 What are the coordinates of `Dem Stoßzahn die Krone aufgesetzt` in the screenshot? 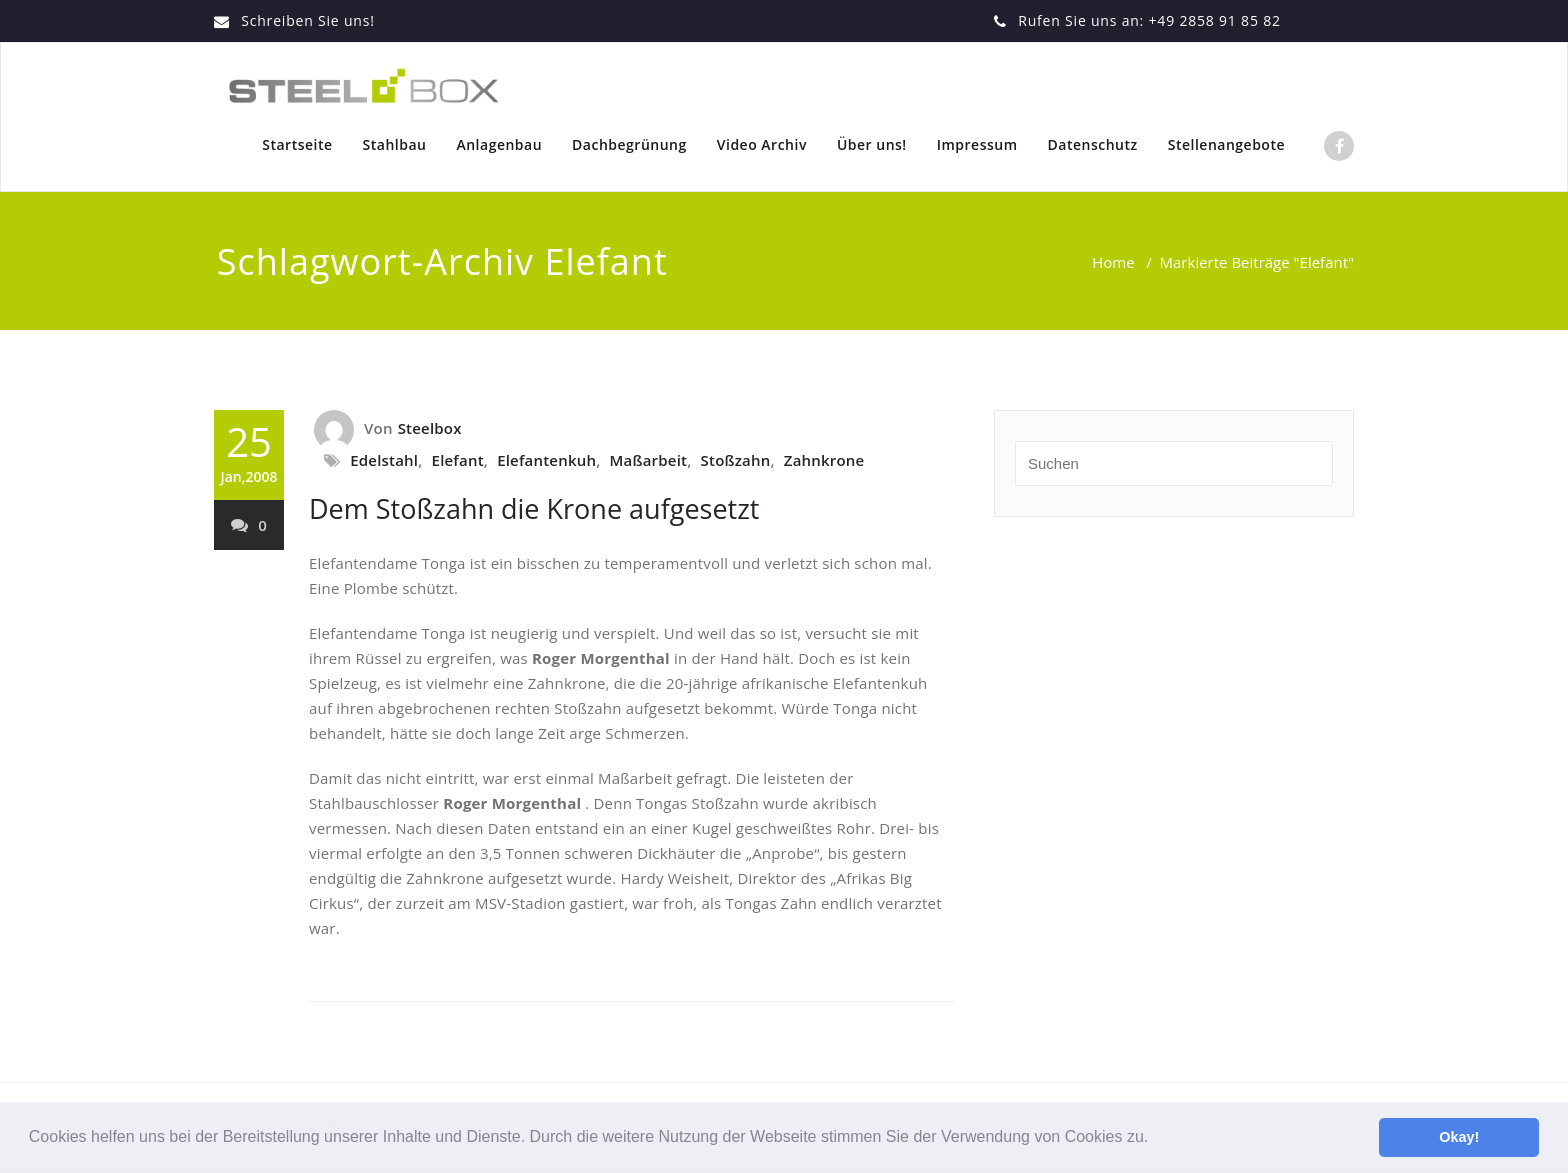 It's located at (534, 508).